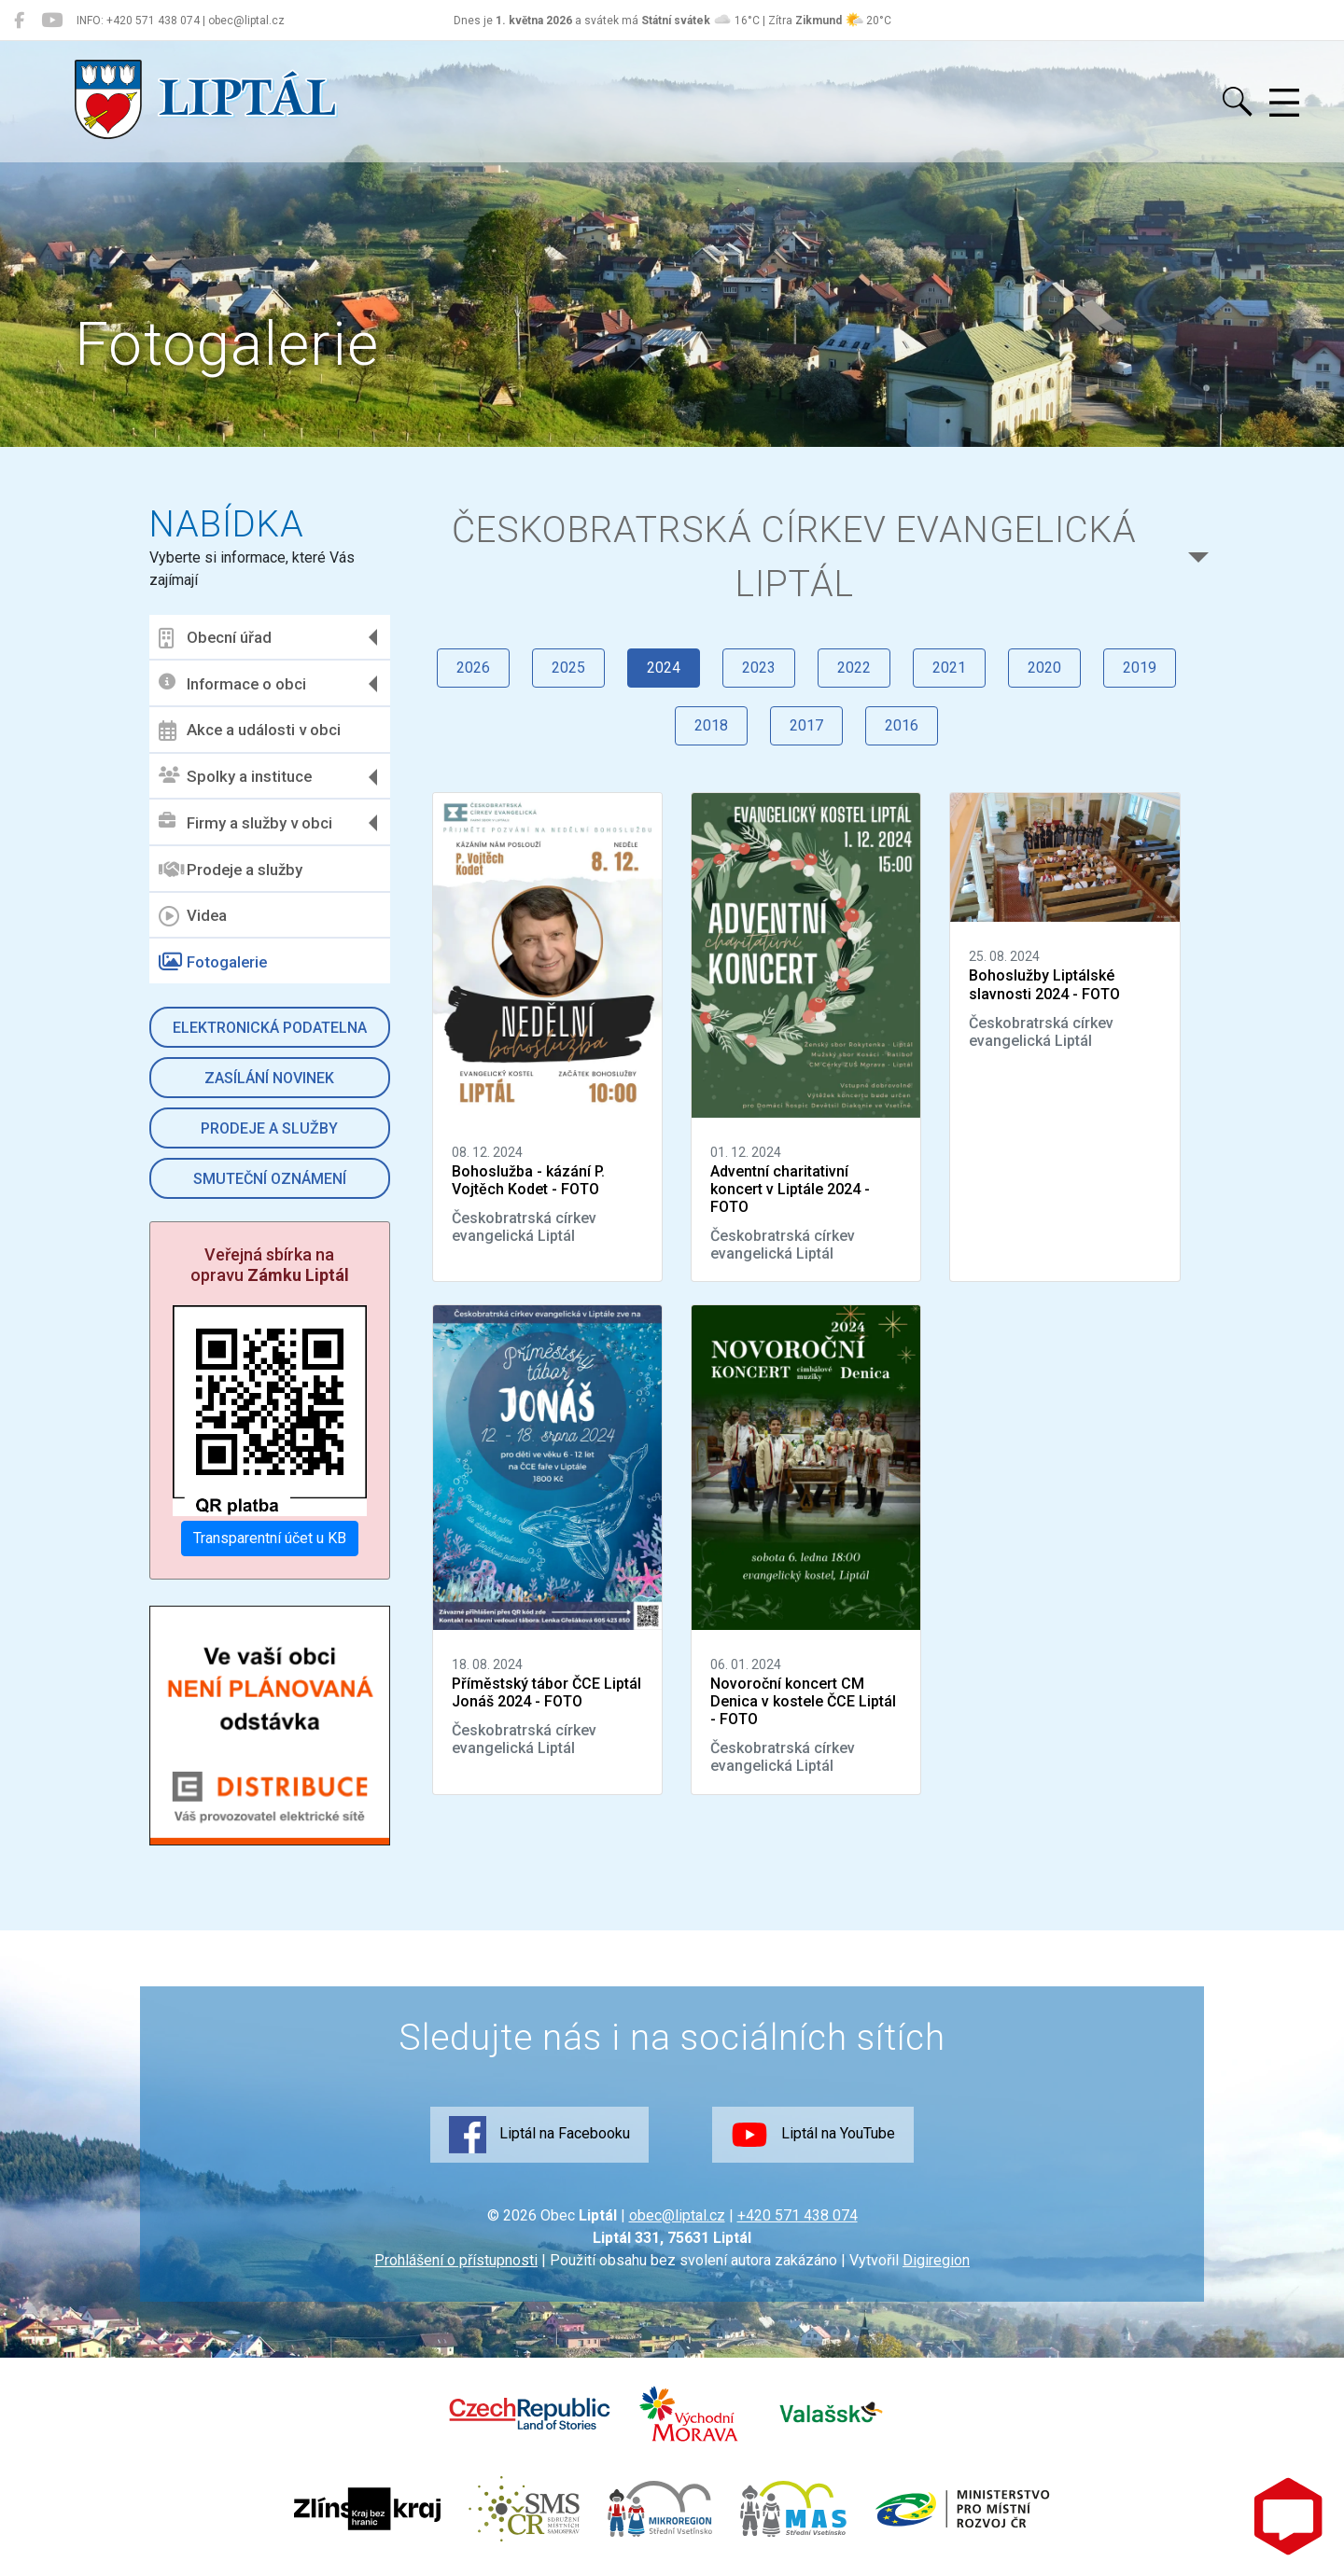 This screenshot has width=1344, height=2576. Describe the element at coordinates (949, 667) in the screenshot. I see `2021` at that location.